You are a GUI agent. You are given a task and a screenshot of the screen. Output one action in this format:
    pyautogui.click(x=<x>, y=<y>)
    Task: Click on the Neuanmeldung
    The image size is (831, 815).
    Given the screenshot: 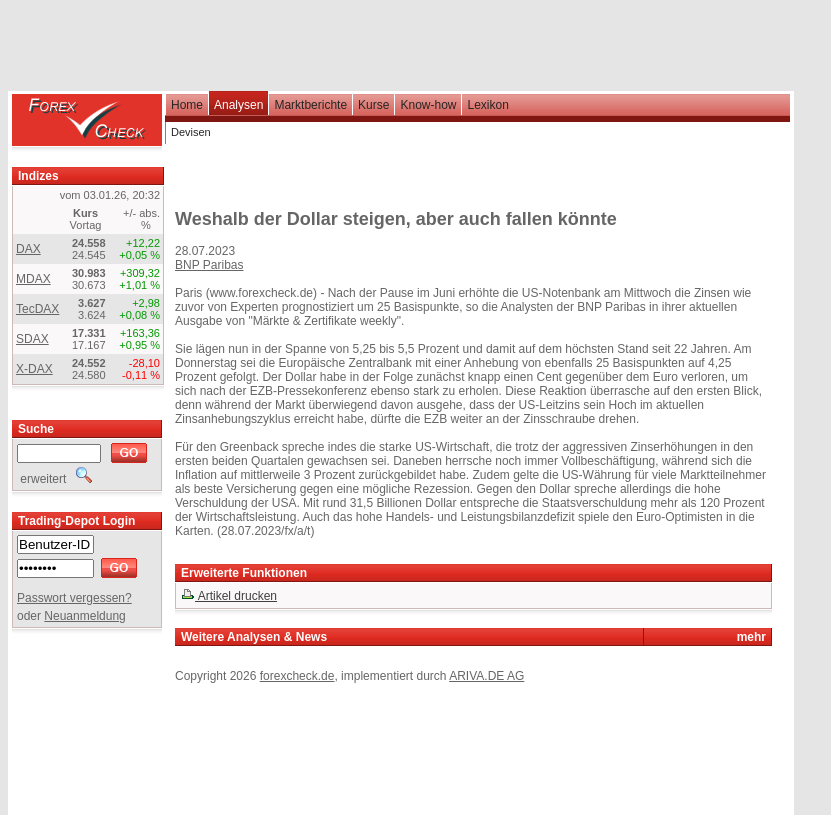 What is the action you would take?
    pyautogui.click(x=84, y=616)
    